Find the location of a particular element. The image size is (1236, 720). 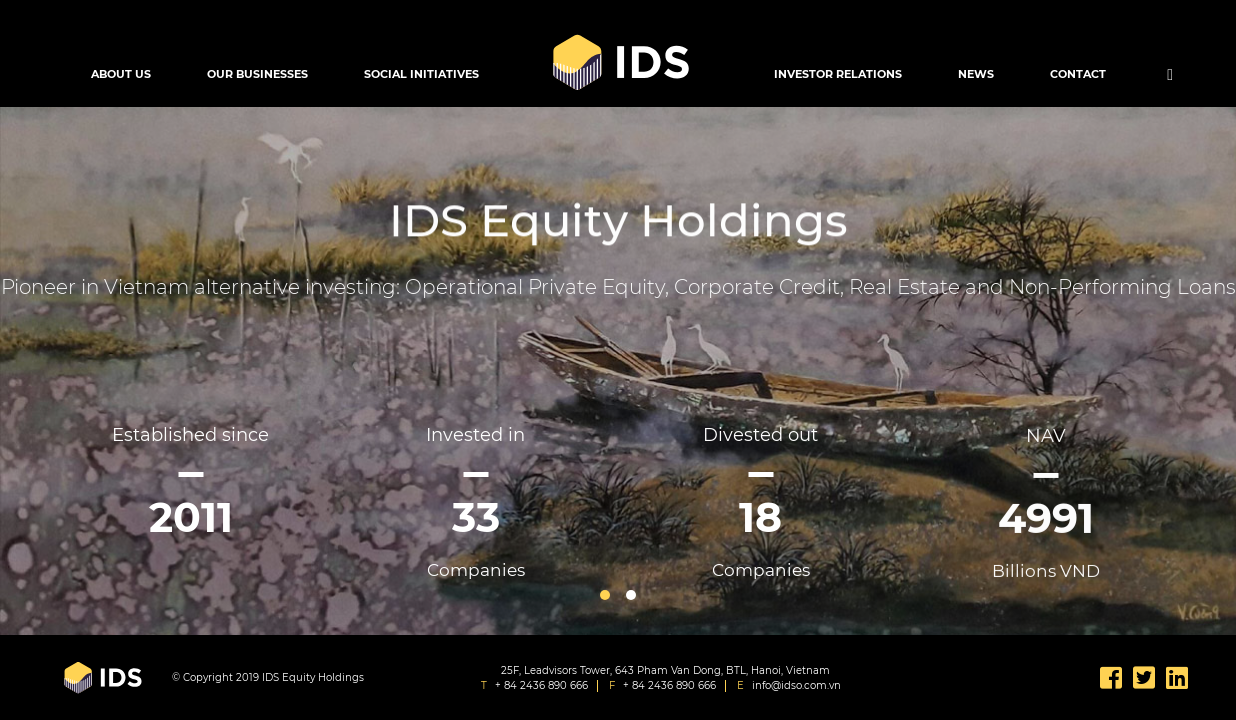

About Us [button] is located at coordinates (121, 74).